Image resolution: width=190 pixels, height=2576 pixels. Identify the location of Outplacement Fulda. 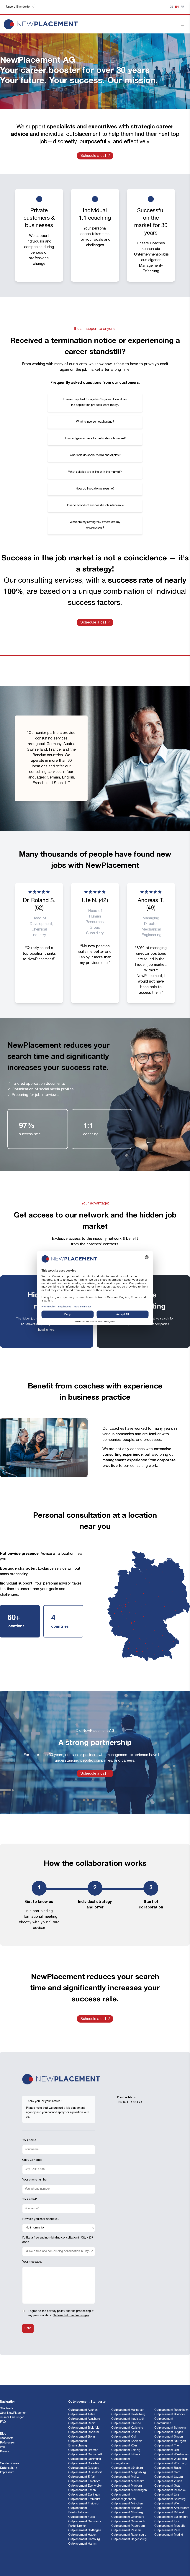
(81, 2517).